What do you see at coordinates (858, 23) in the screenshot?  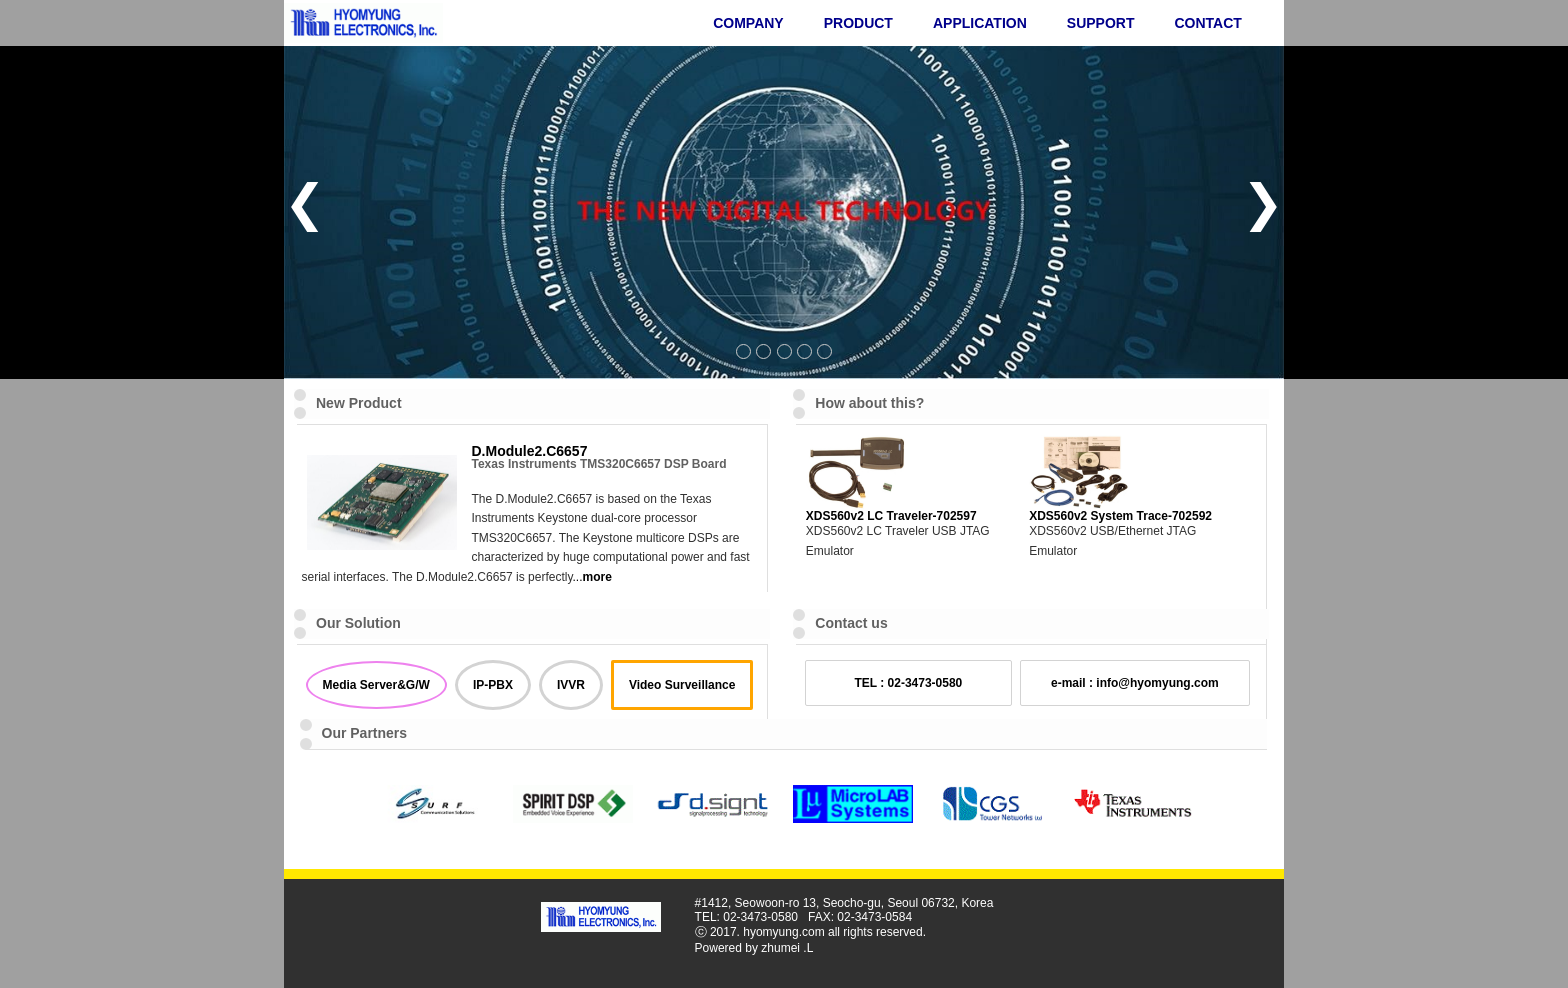 I see `PRODUCT` at bounding box center [858, 23].